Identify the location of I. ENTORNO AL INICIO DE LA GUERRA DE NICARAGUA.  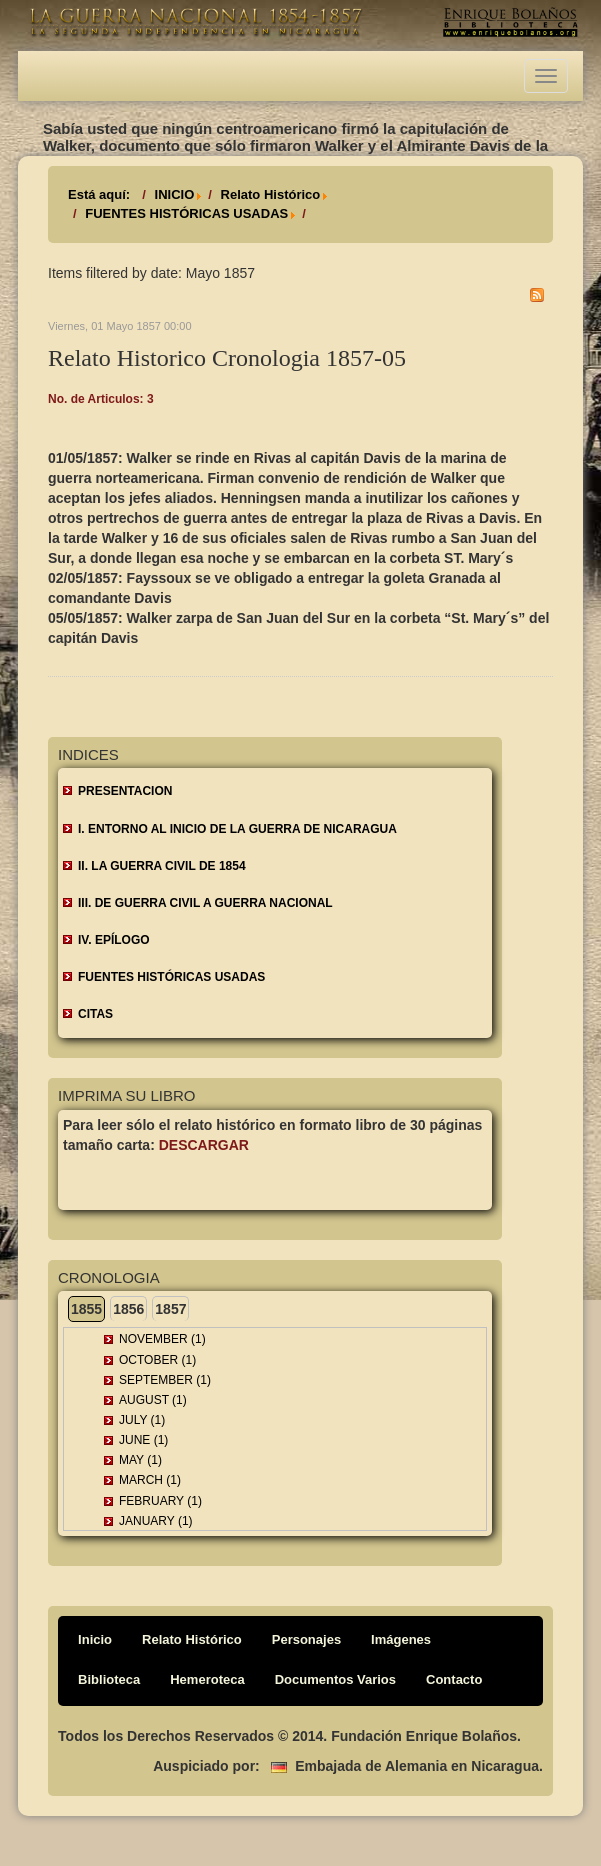
(237, 829).